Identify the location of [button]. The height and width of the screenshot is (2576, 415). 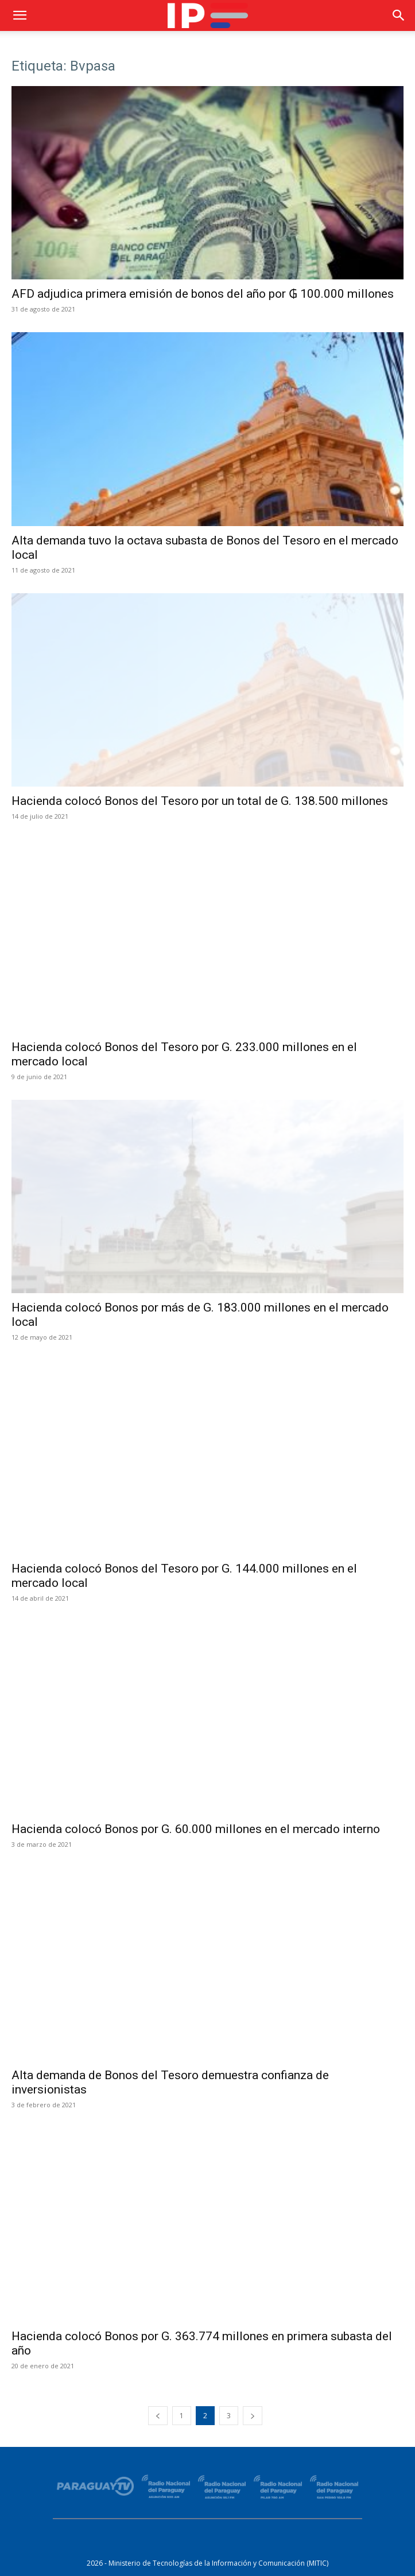
(19, 15).